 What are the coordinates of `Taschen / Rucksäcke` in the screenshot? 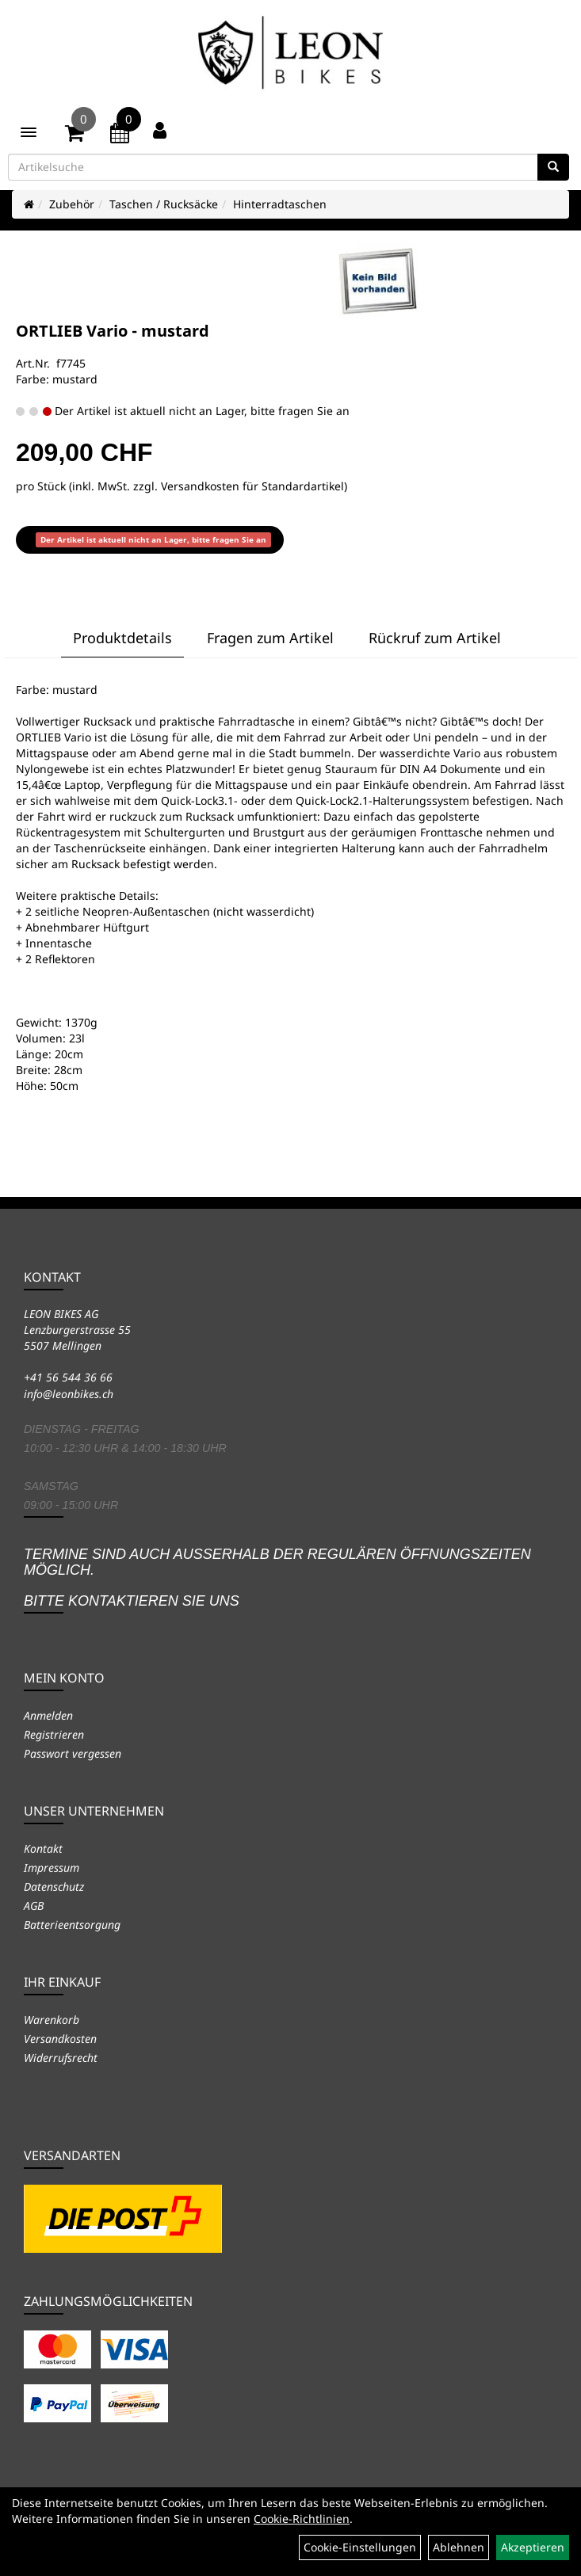 It's located at (163, 203).